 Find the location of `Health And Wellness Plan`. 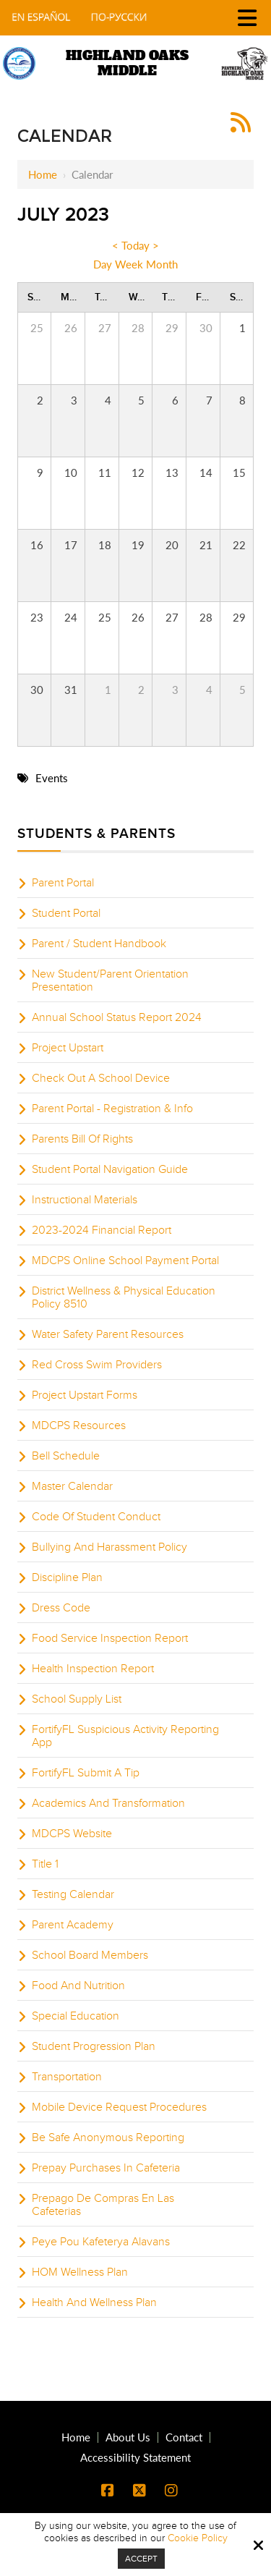

Health And Wellness Plan is located at coordinates (94, 2302).